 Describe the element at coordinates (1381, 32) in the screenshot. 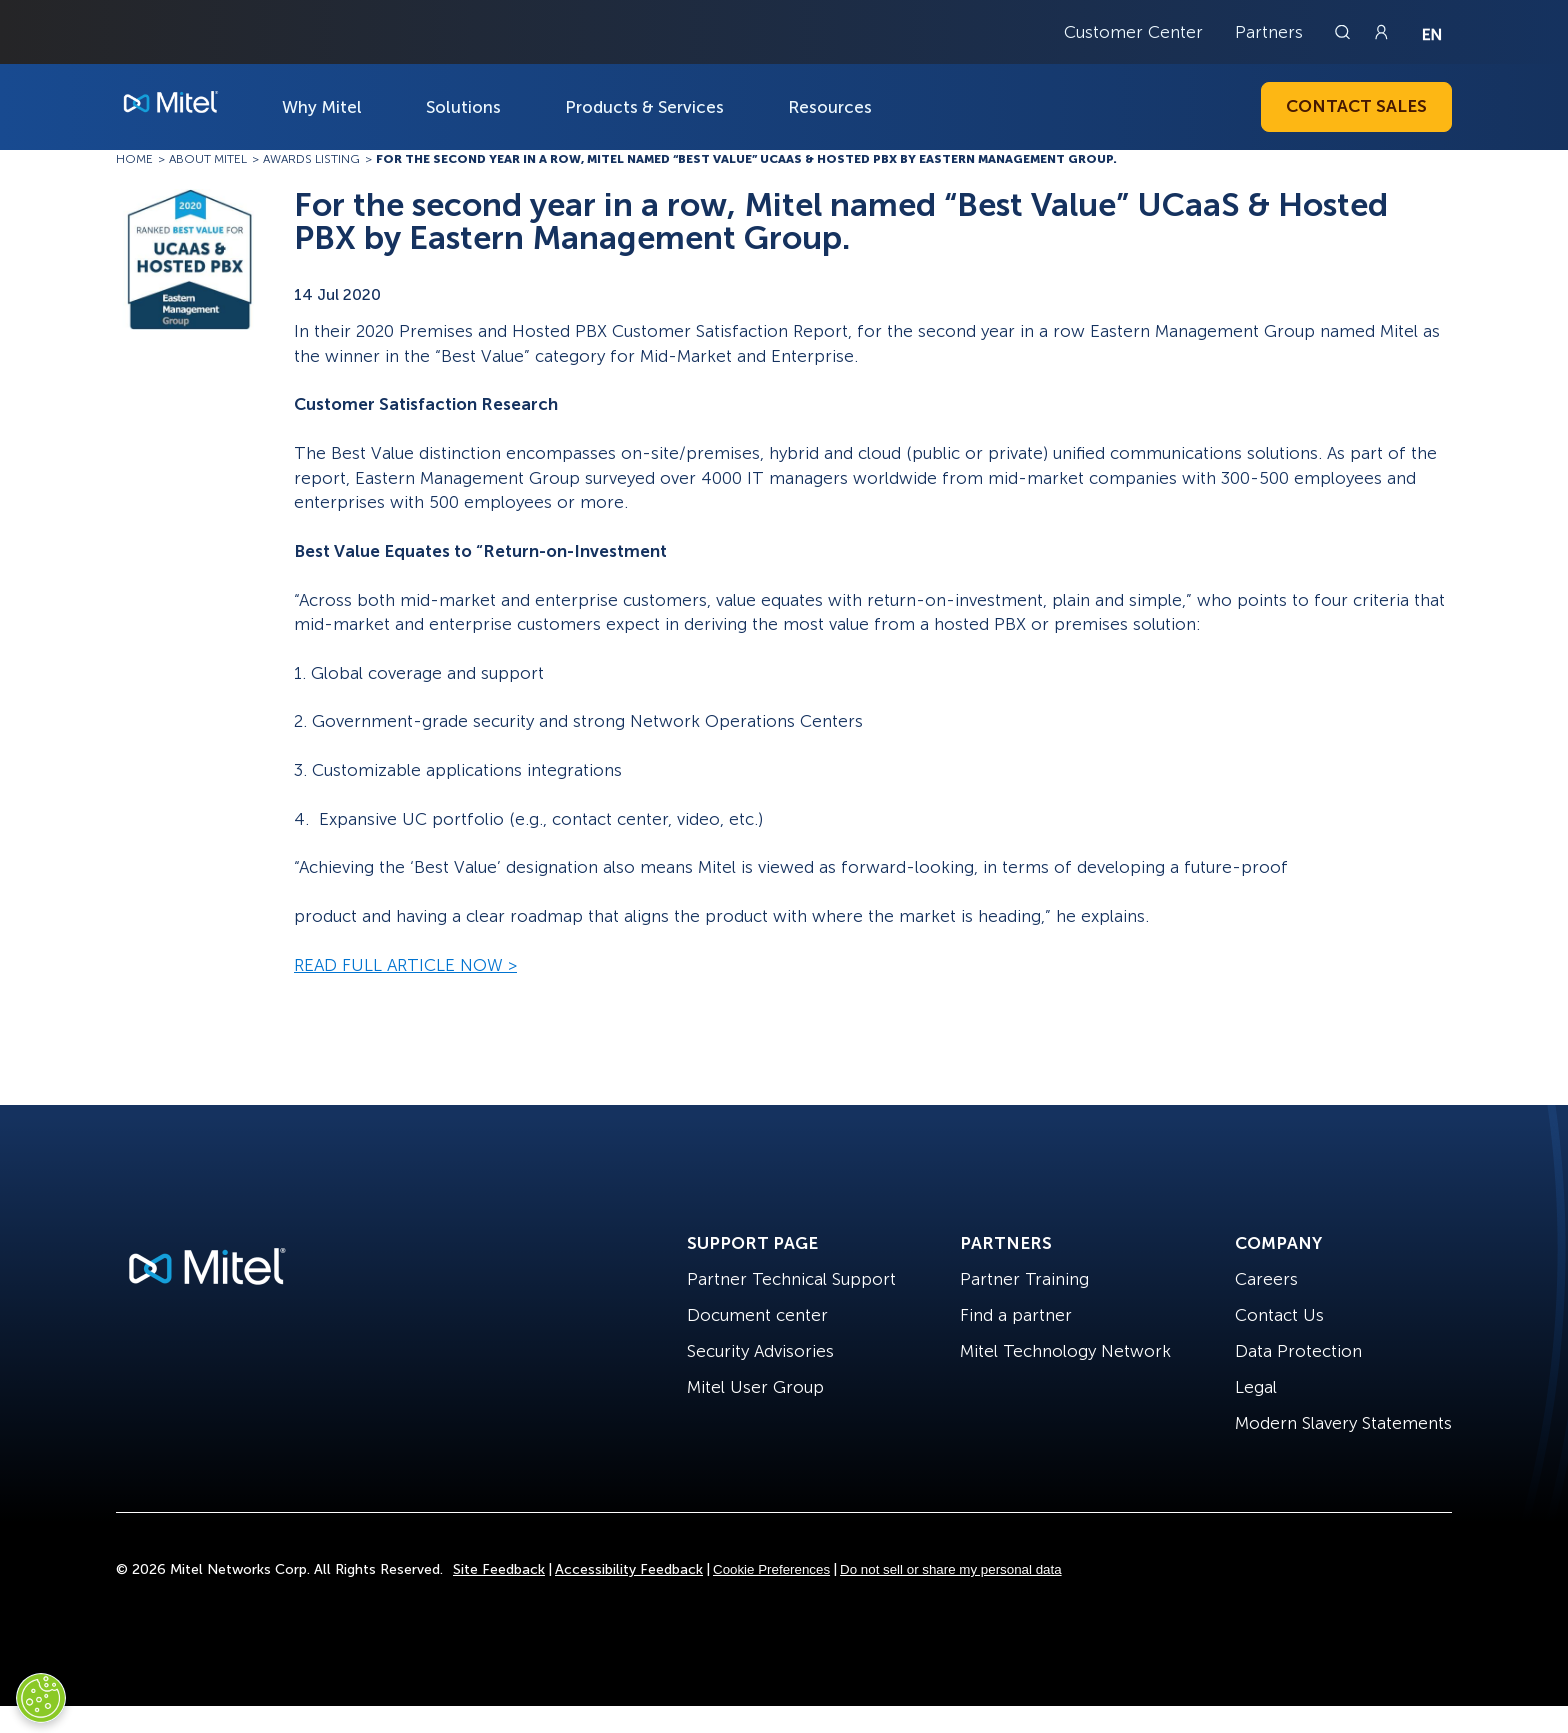

I see `[Link to login page]` at that location.